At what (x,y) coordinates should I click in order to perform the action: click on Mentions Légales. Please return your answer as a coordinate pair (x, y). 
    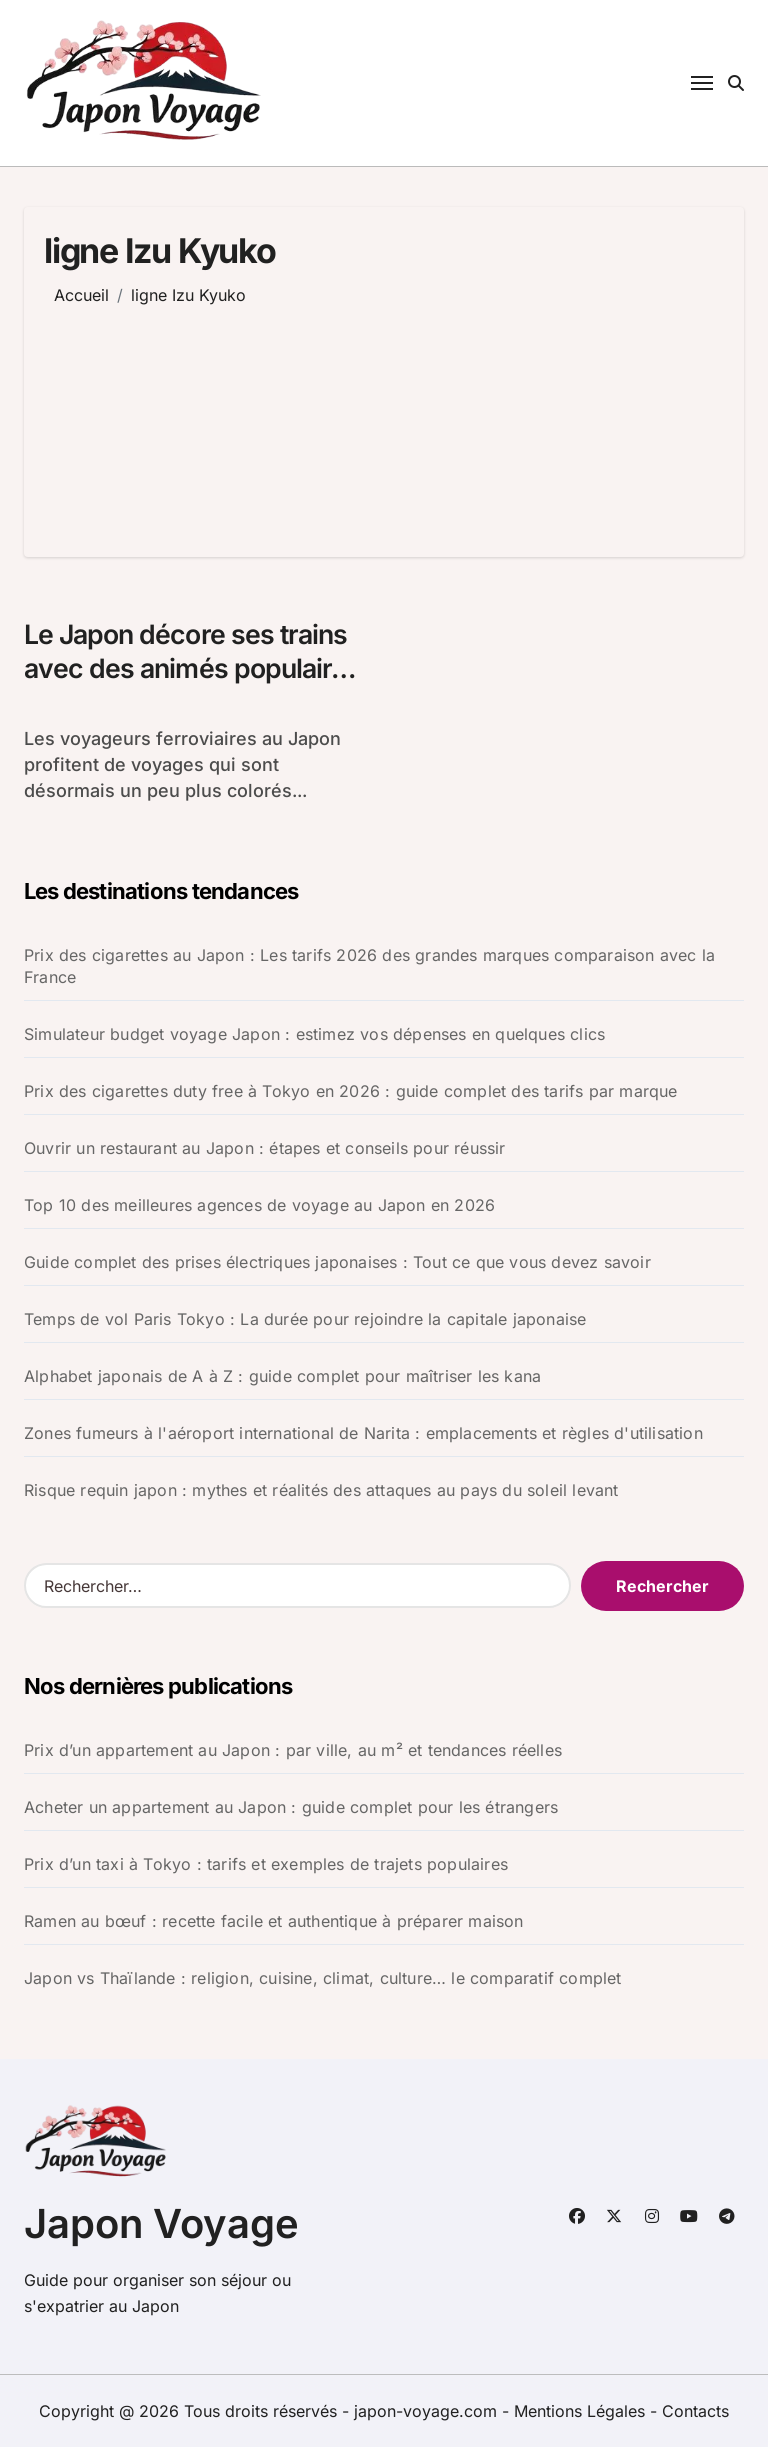
    Looking at the image, I should click on (582, 2412).